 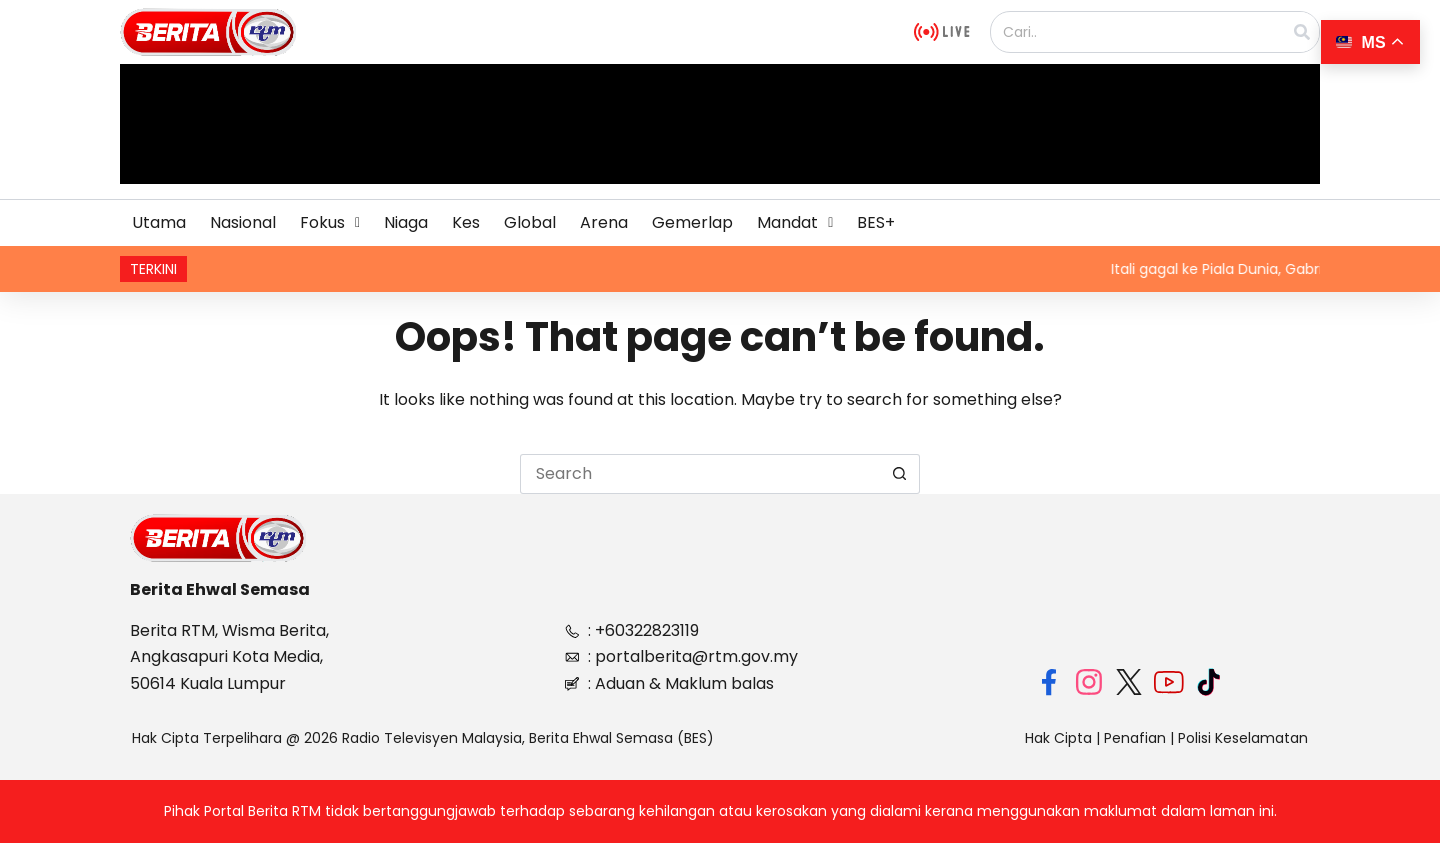 What do you see at coordinates (1302, 32) in the screenshot?
I see `[Search]` at bounding box center [1302, 32].